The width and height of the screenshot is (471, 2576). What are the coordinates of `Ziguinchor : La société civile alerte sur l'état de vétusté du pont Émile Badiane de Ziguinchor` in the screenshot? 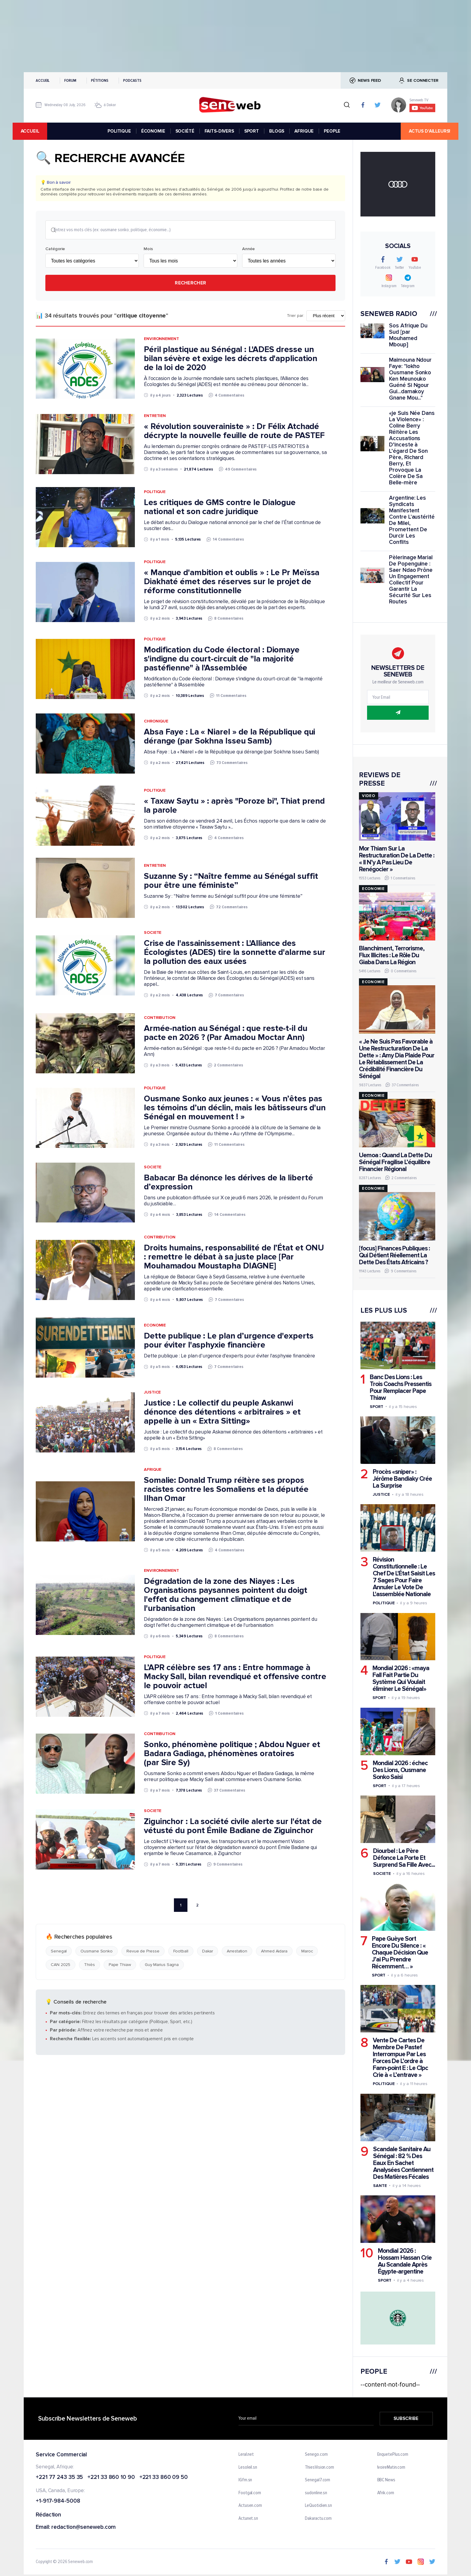 It's located at (233, 1827).